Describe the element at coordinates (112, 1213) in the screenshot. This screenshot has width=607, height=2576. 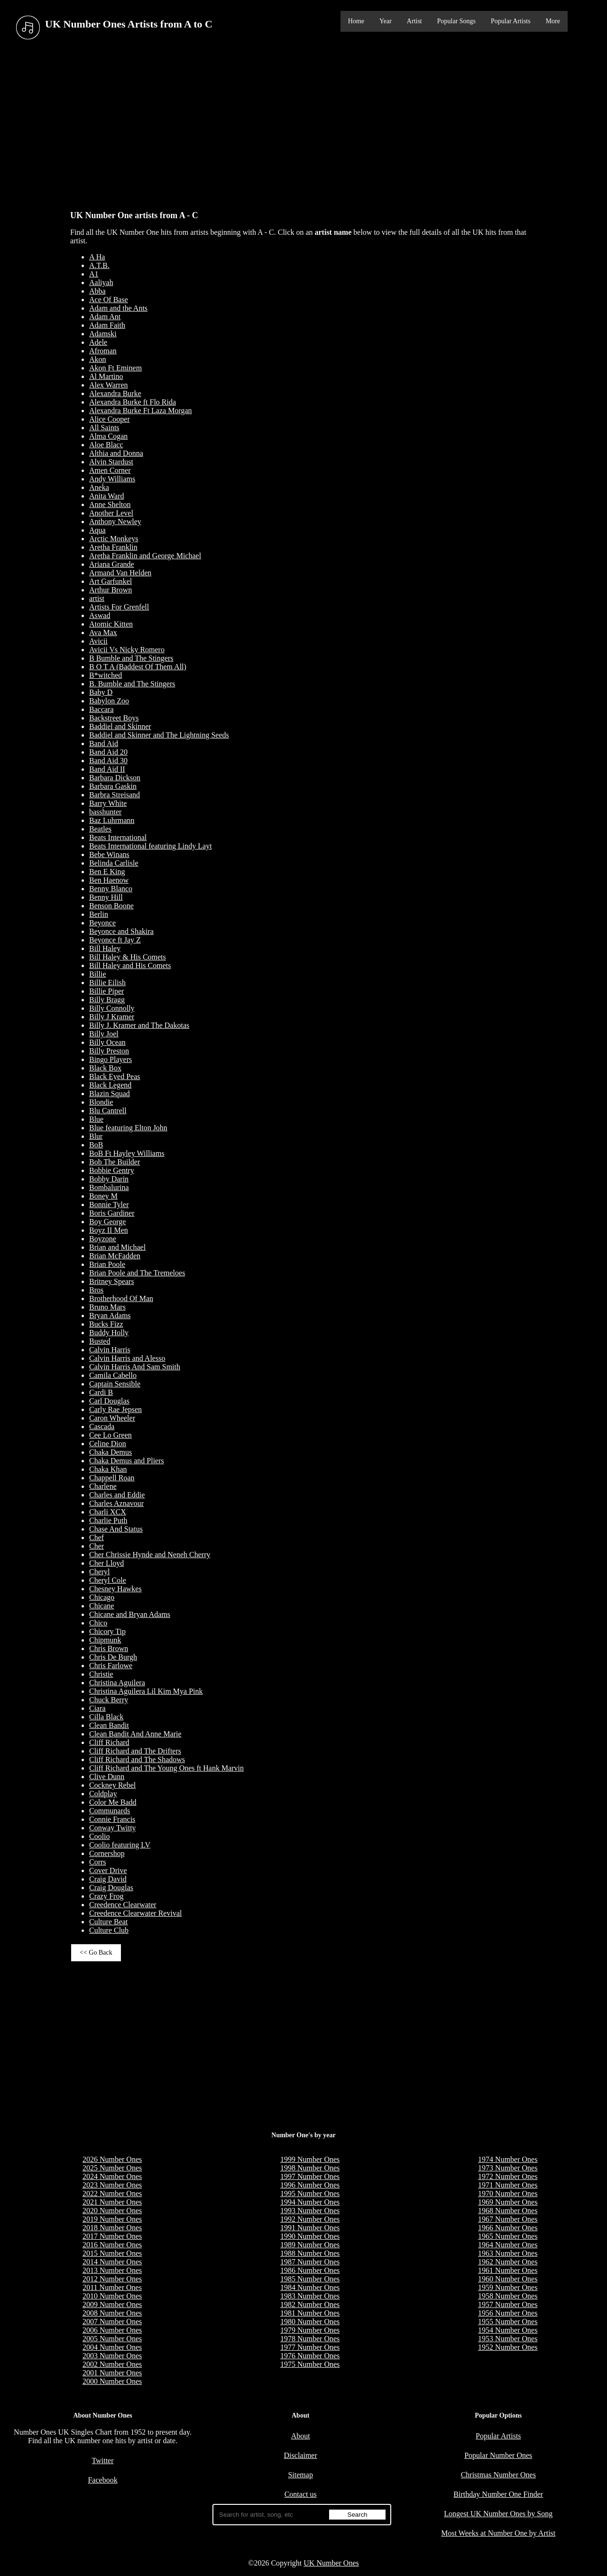
I see `Boris Gardiner` at that location.